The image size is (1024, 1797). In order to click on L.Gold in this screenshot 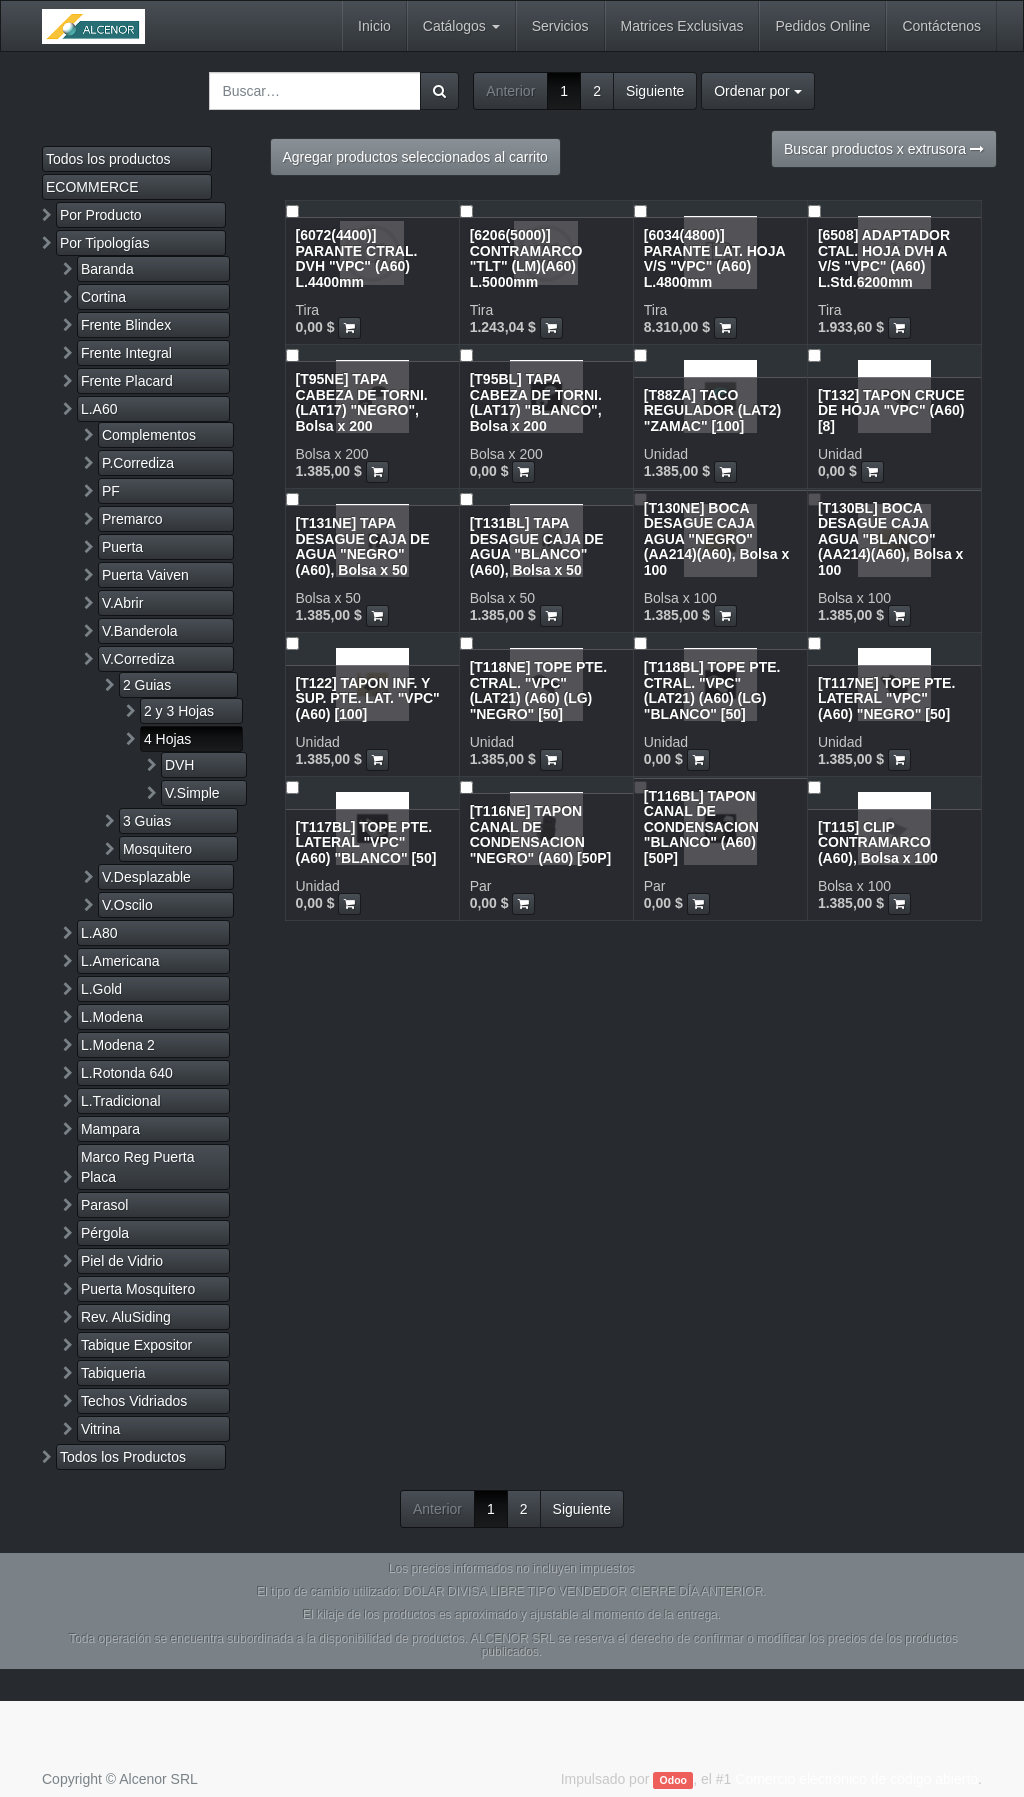, I will do `click(101, 989)`.